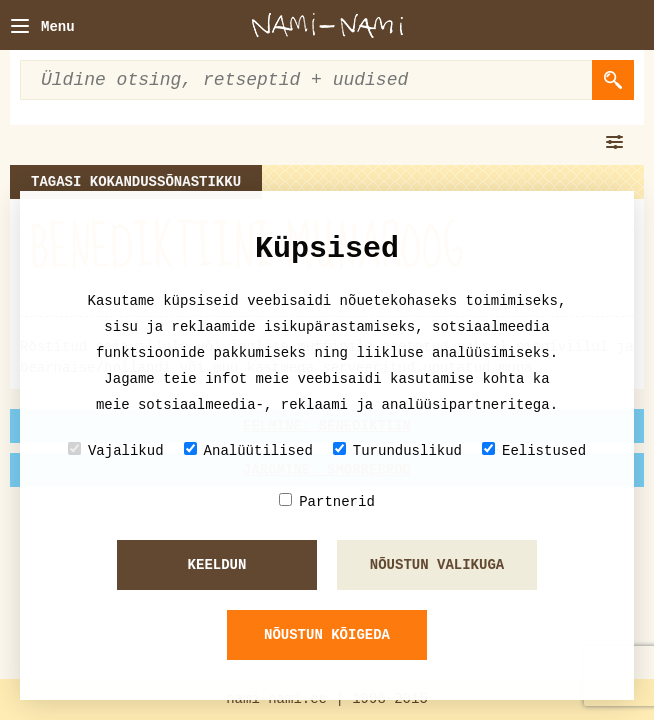 The image size is (654, 720). Describe the element at coordinates (397, 450) in the screenshot. I see `Turunduslikud` at that location.